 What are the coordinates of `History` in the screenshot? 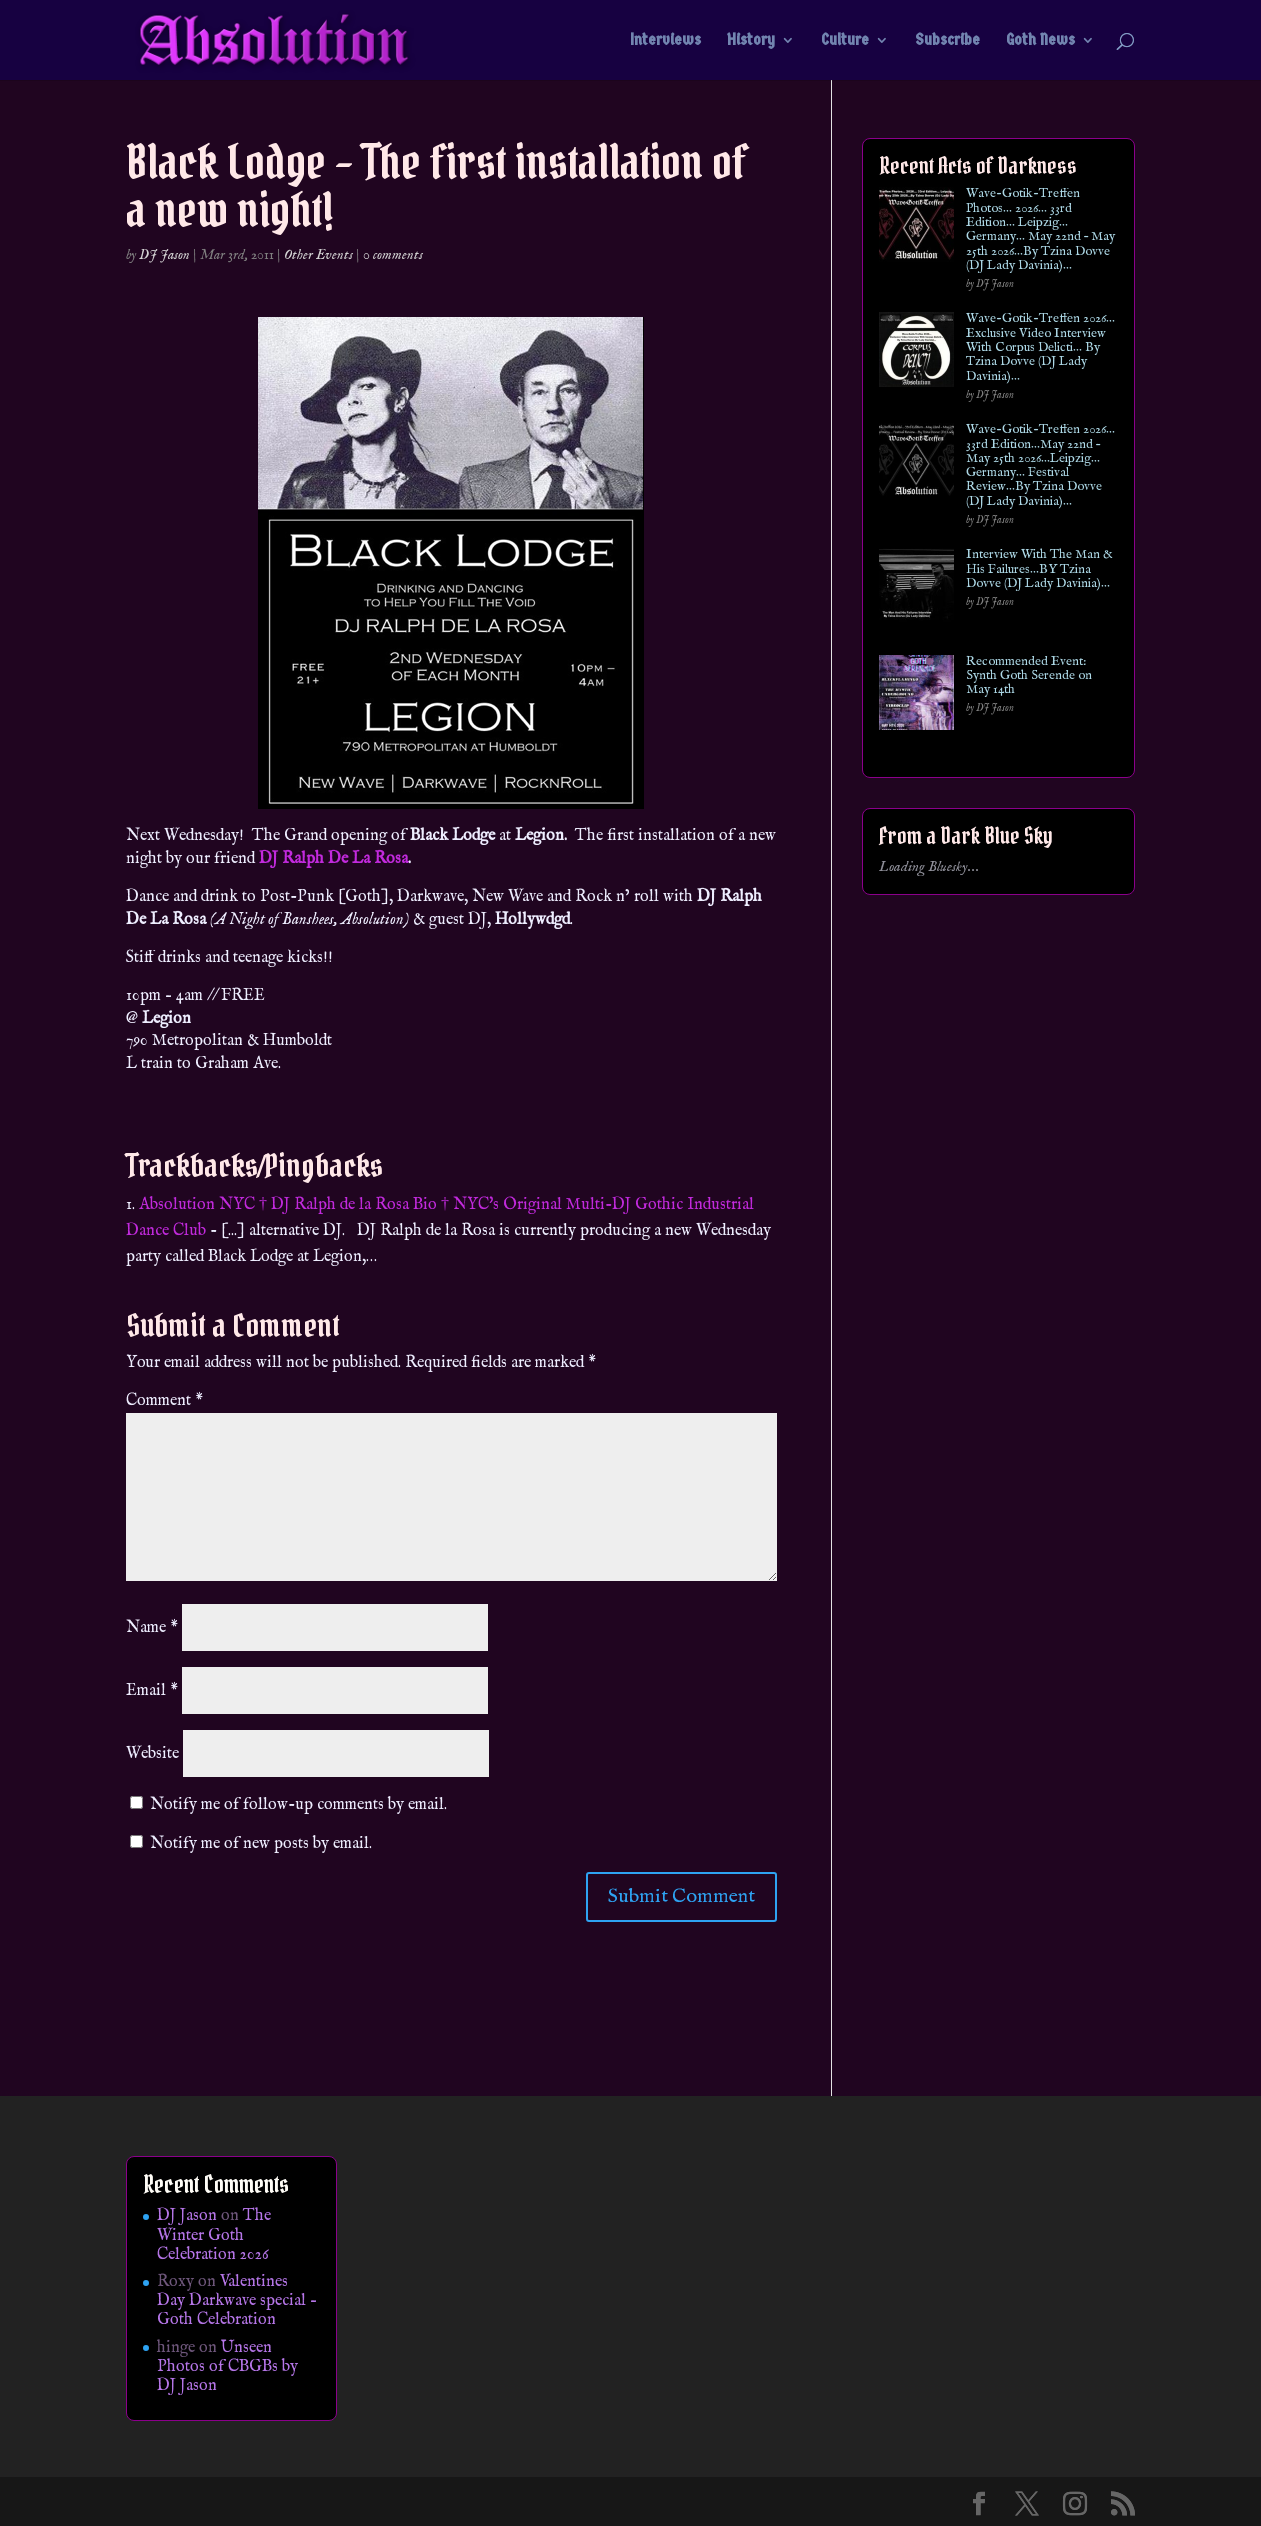 It's located at (751, 41).